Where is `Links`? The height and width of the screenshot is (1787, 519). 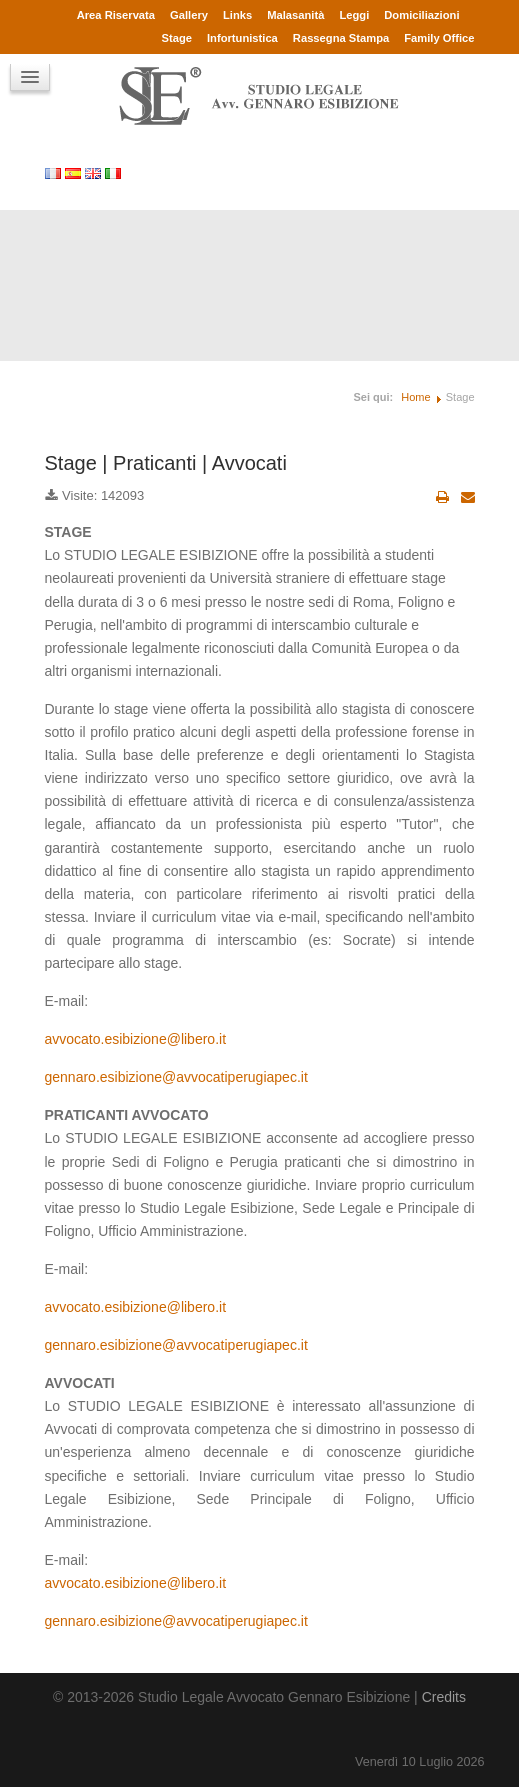 Links is located at coordinates (237, 15).